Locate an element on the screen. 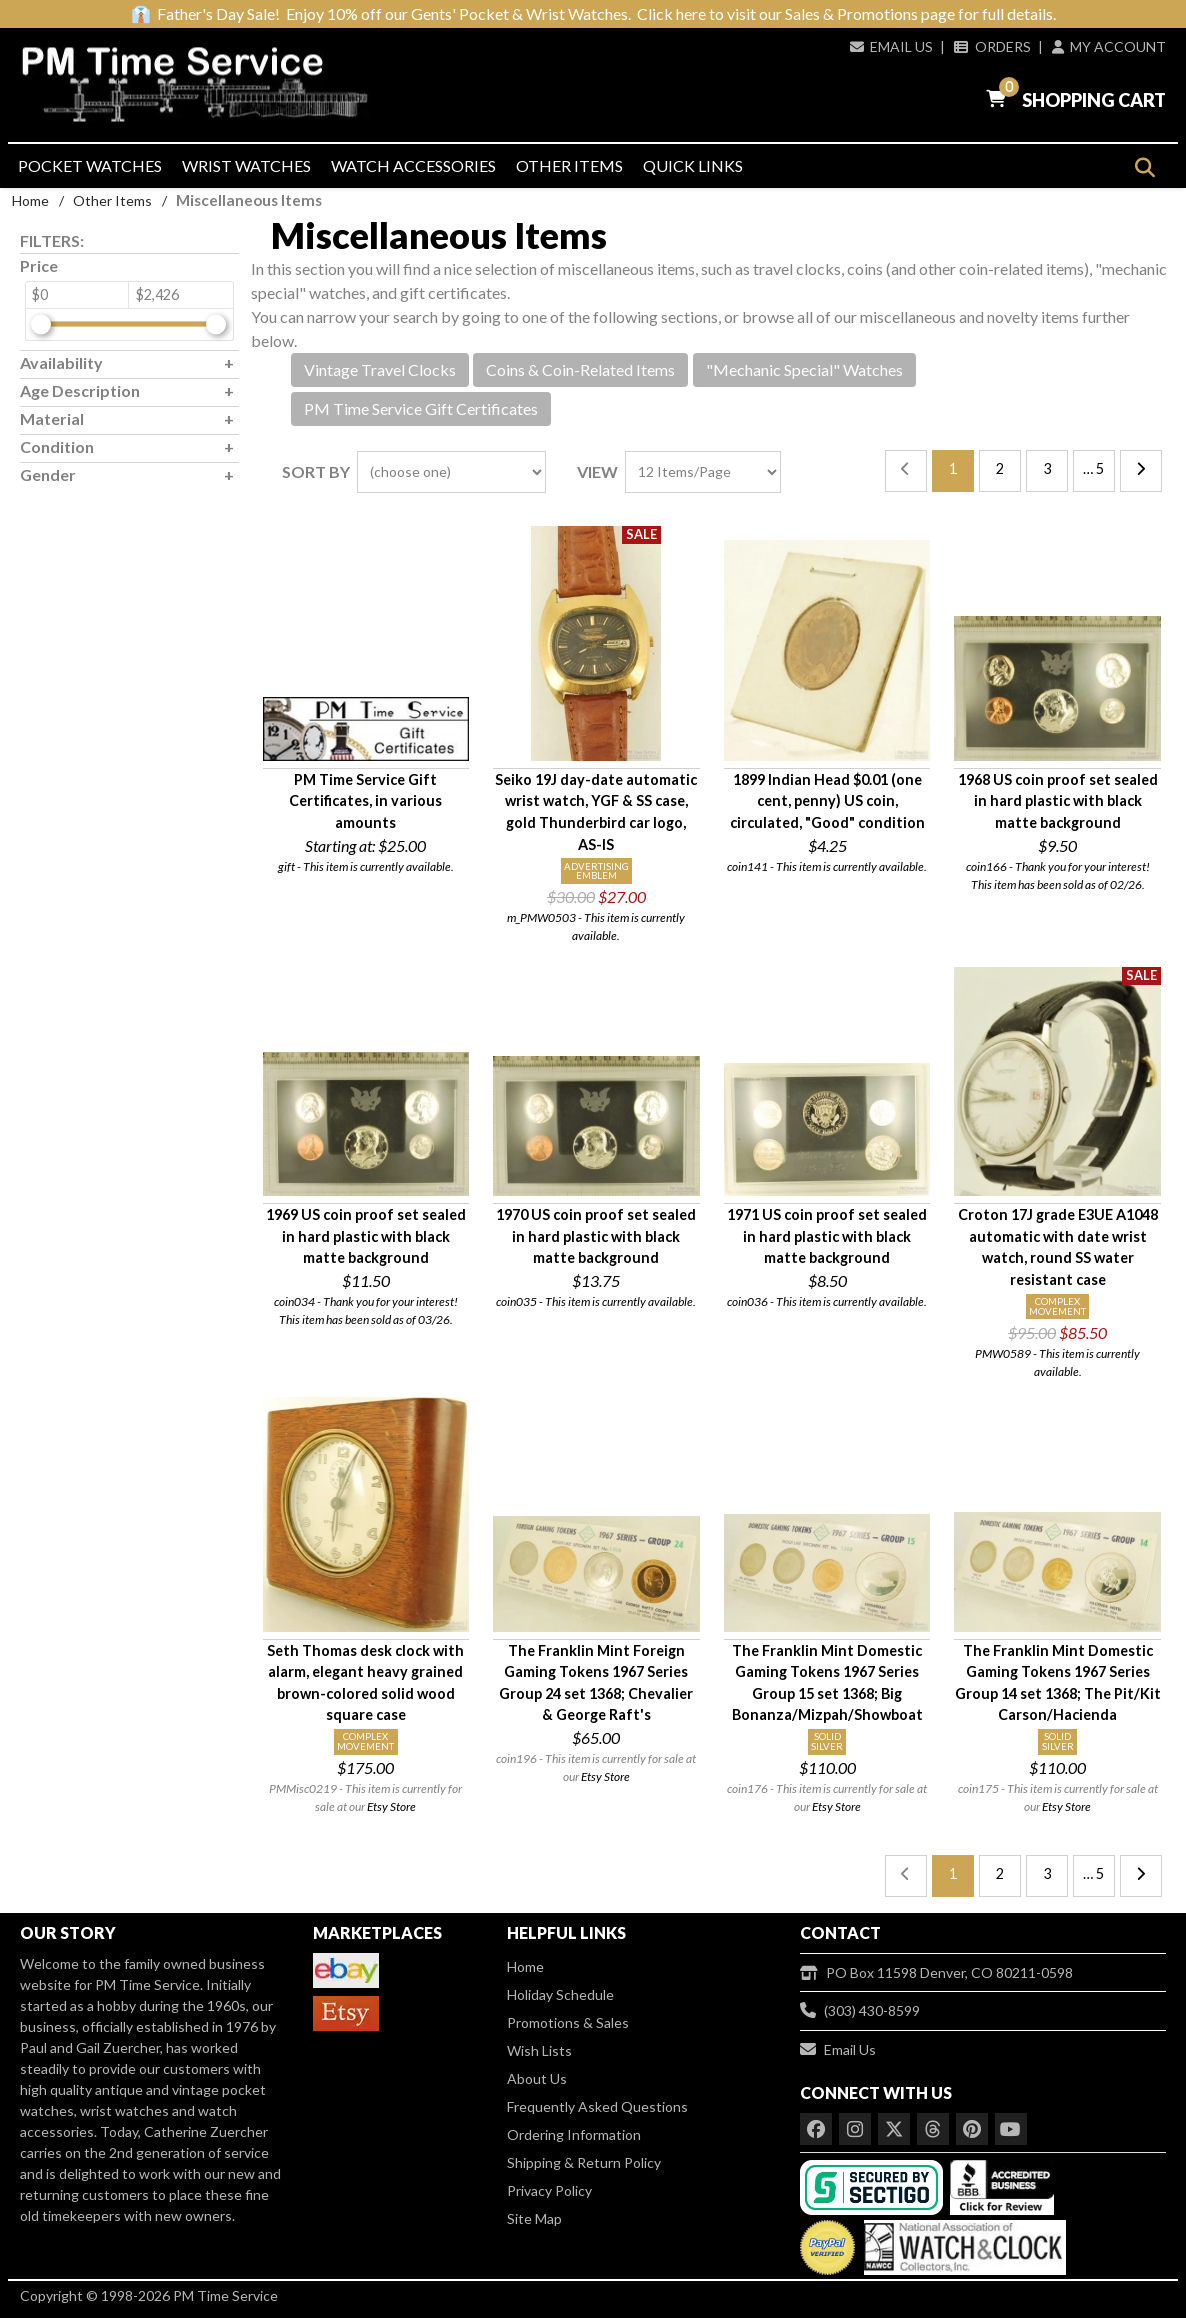 The image size is (1186, 2318). PM Time Service Gift Certificates is located at coordinates (421, 408).